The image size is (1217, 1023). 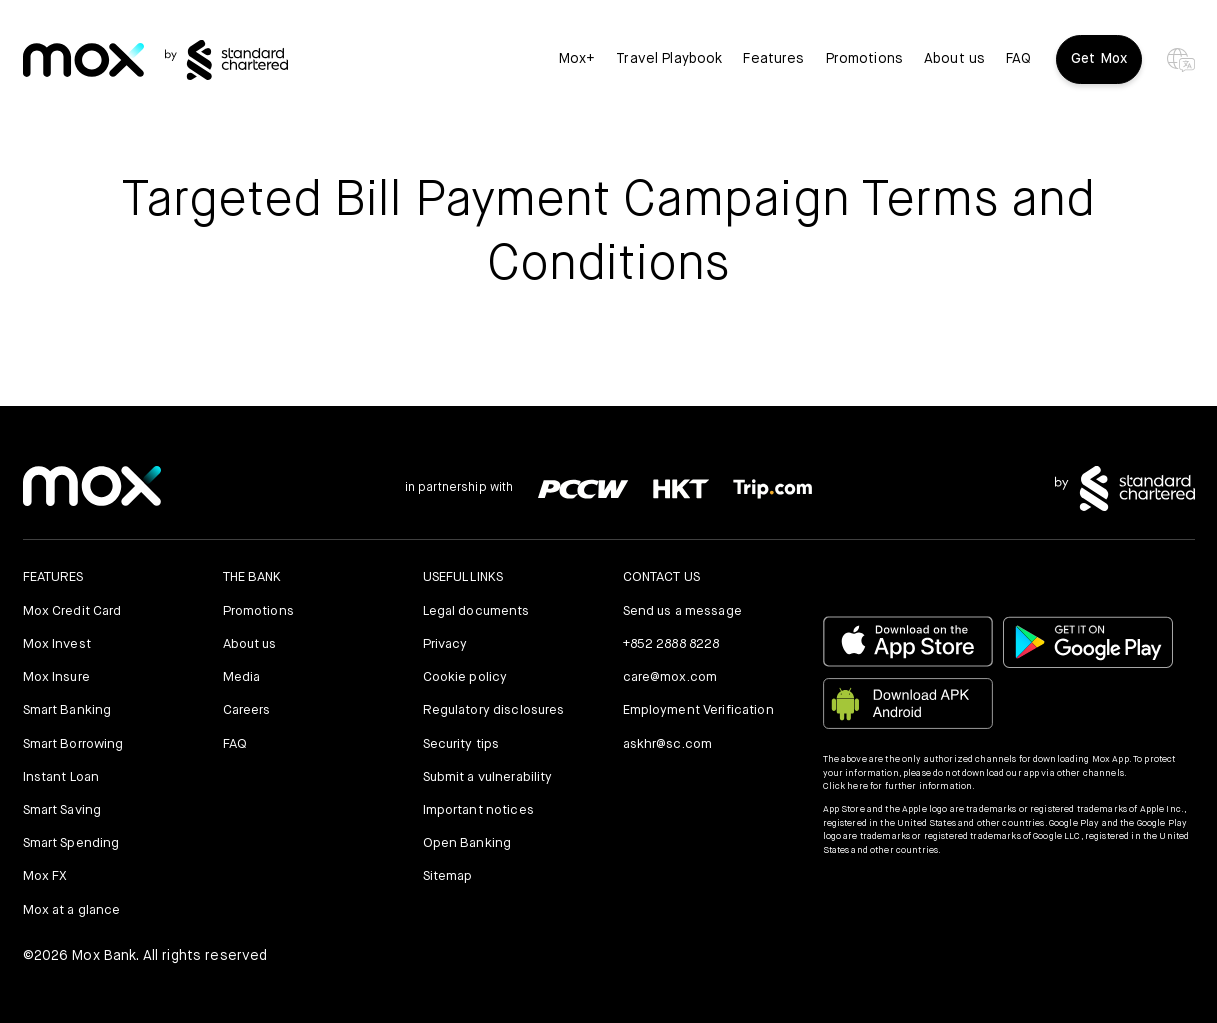 I want to click on Employment Verification, so click(x=698, y=710).